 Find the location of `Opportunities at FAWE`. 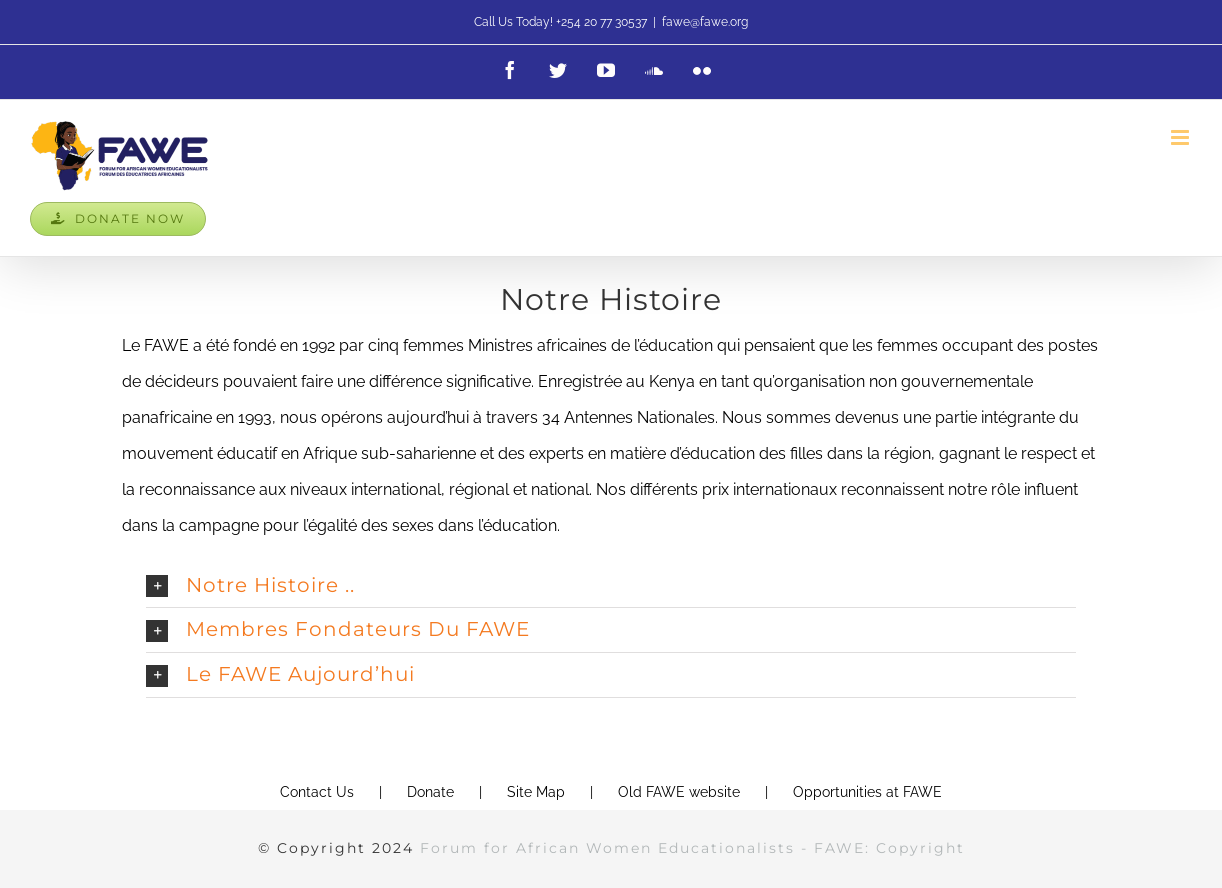

Opportunities at FAWE is located at coordinates (867, 792).